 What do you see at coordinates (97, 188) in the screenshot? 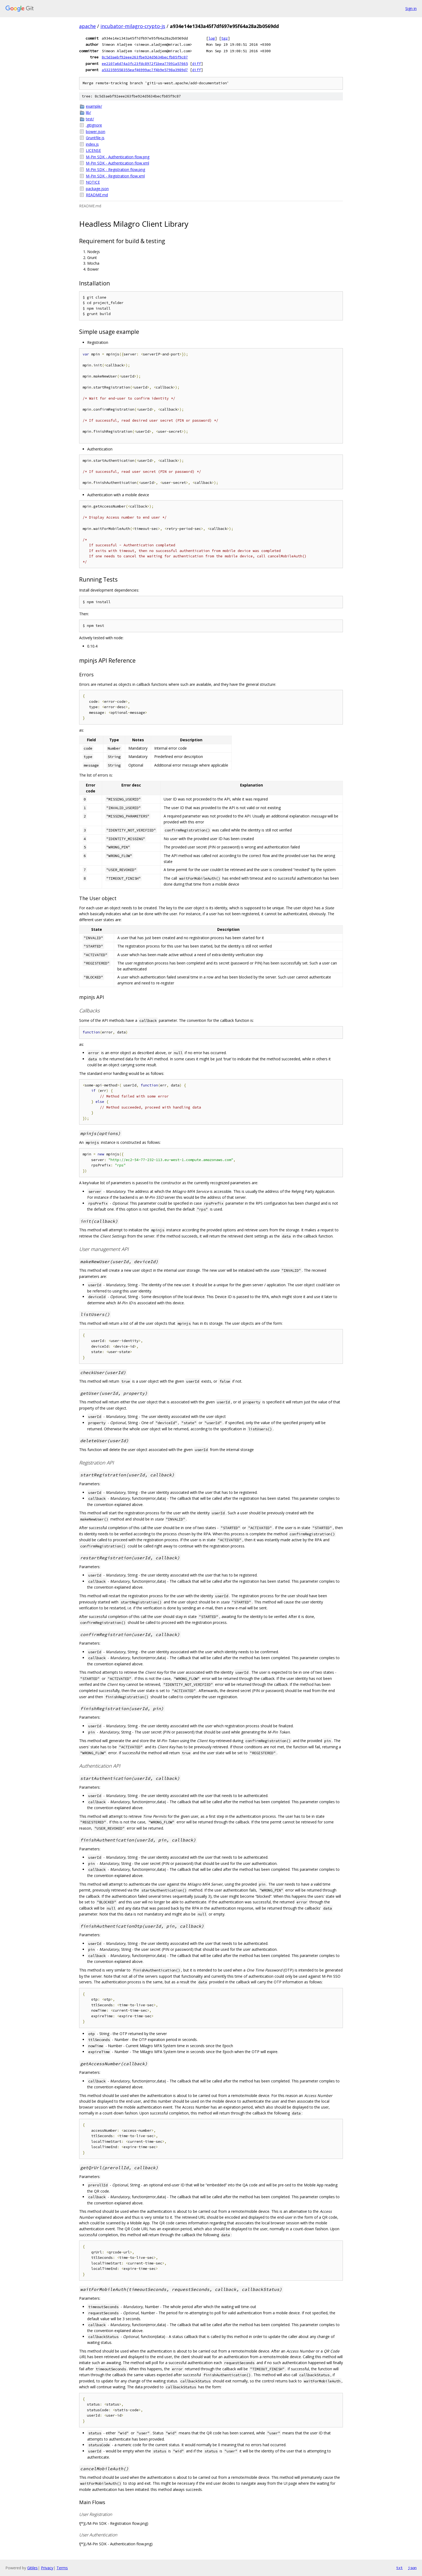
I see `package.json` at bounding box center [97, 188].